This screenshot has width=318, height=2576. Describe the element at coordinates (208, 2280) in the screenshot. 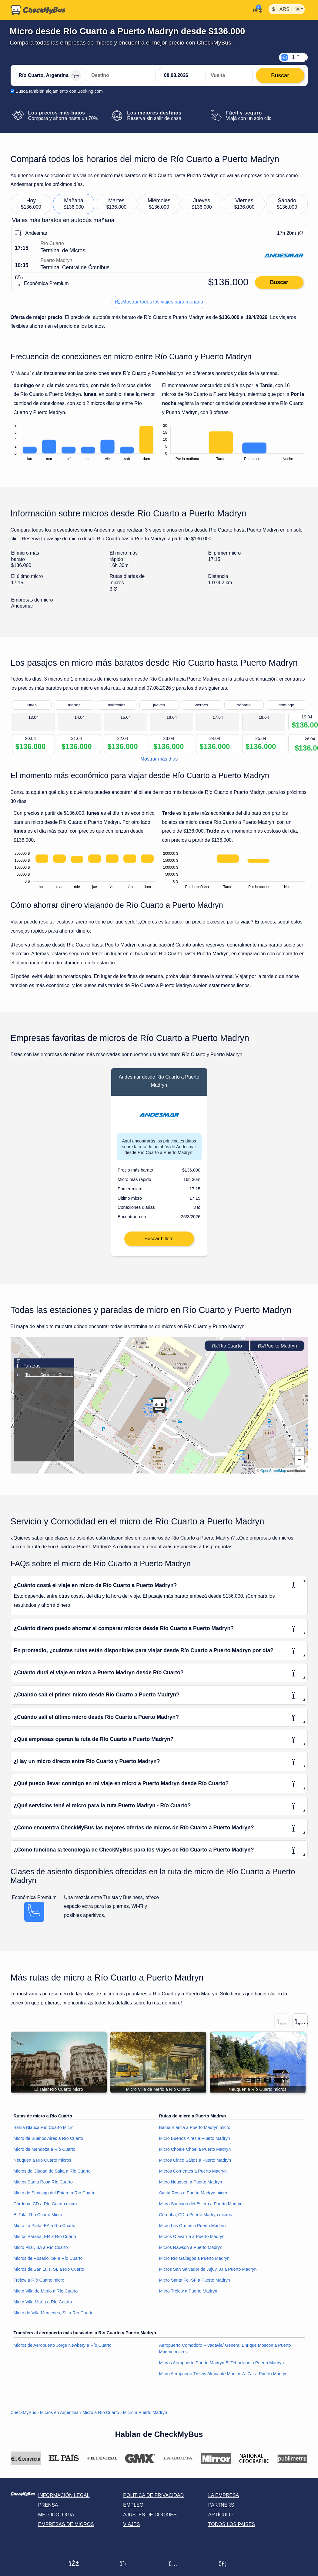

I see `Micros San Salvador de Jujuy, JJ a Puerto Madryn` at that location.